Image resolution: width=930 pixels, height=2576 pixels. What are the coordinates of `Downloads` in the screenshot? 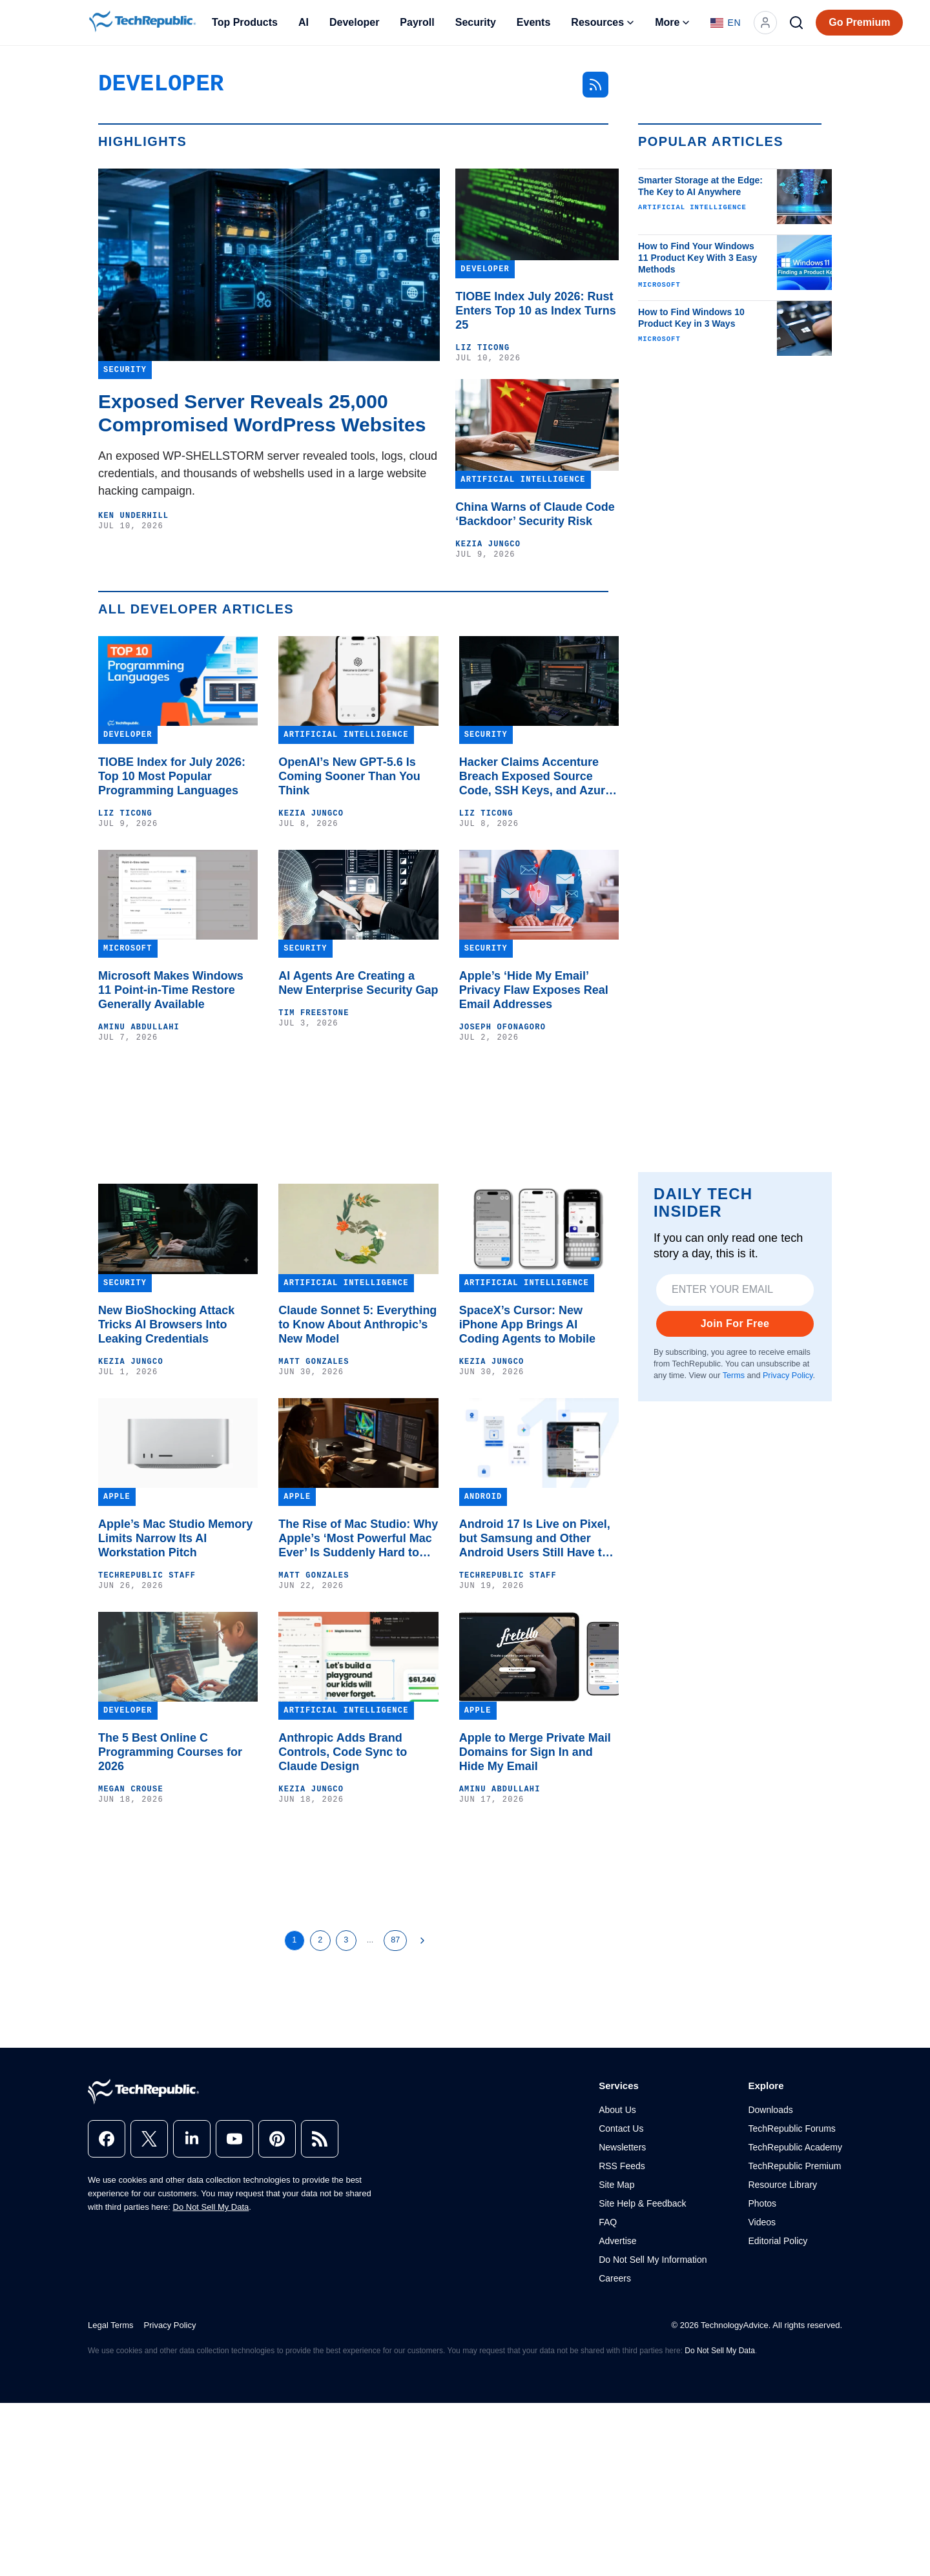 It's located at (770, 2110).